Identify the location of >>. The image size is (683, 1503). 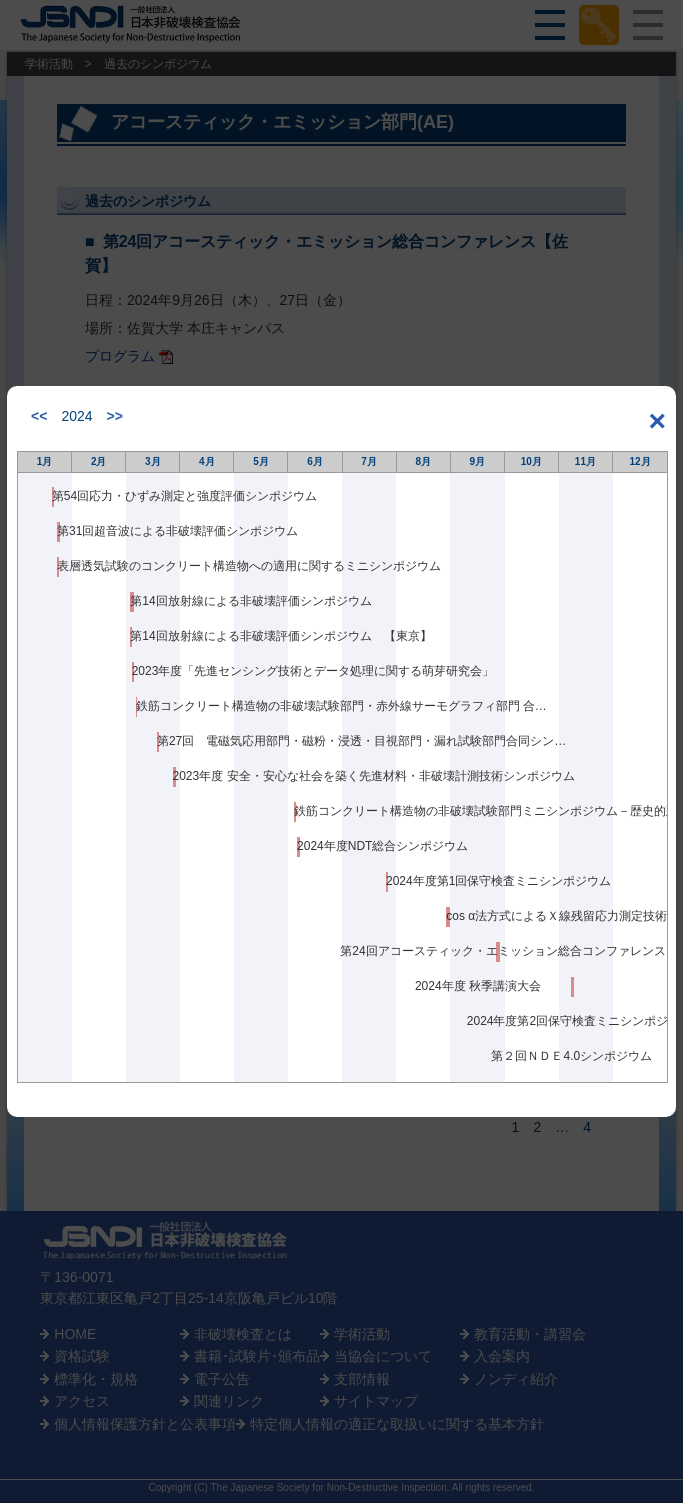
(115, 416).